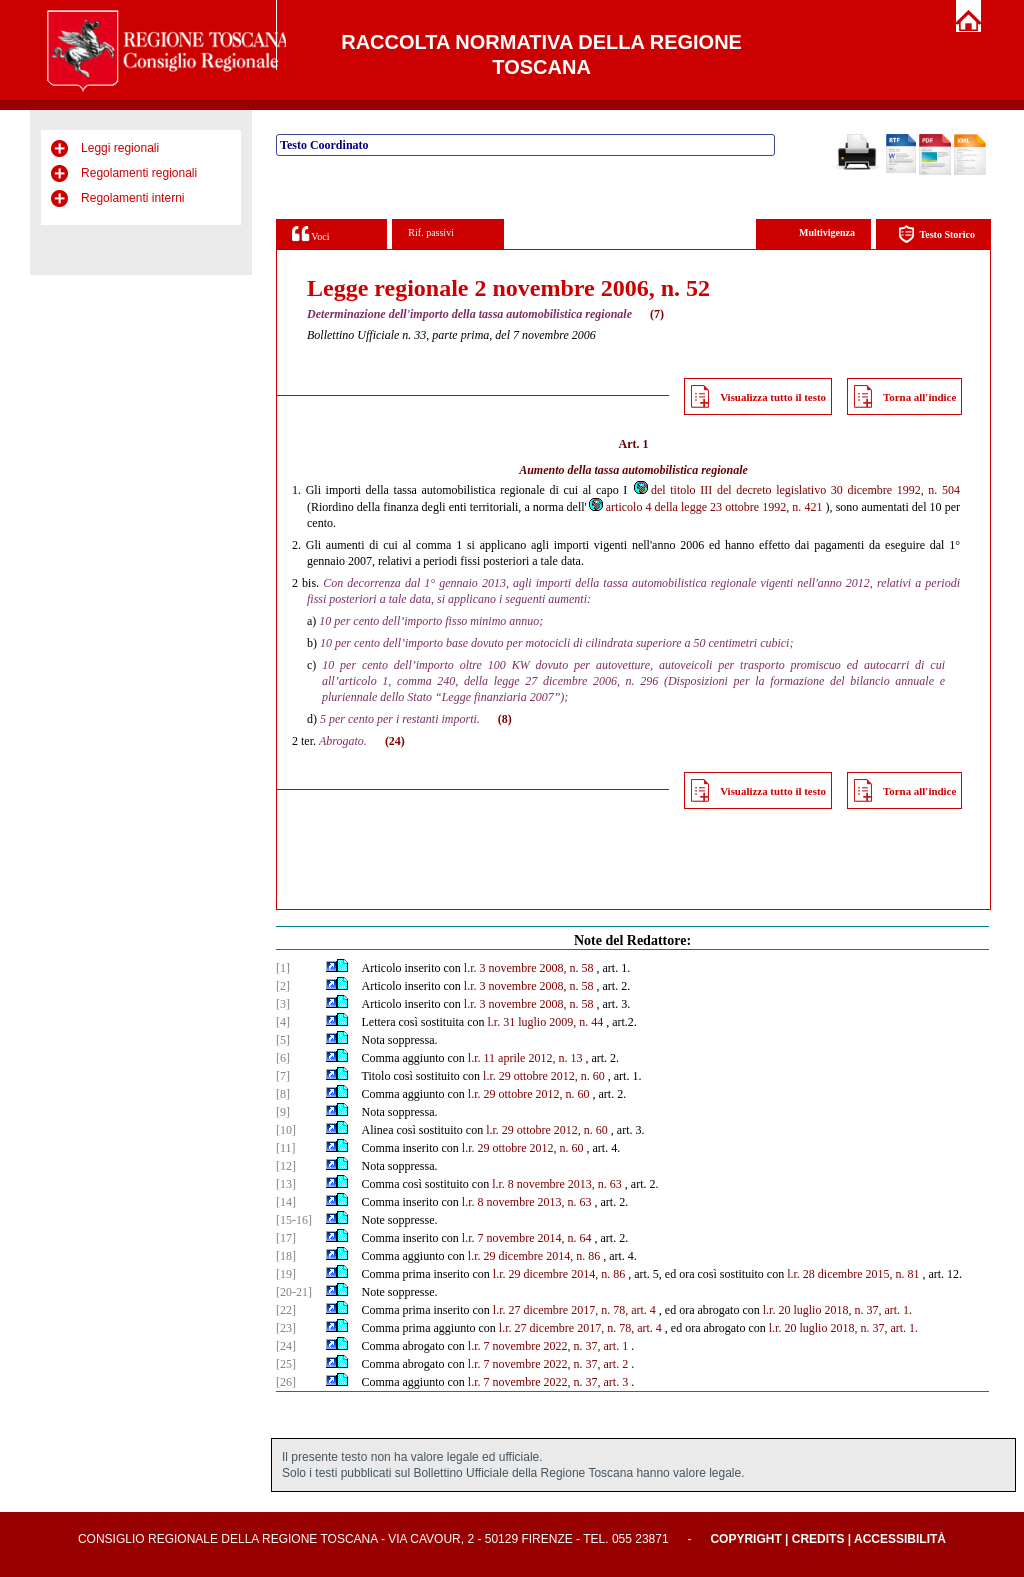  Describe the element at coordinates (395, 741) in the screenshot. I see `(24)` at that location.